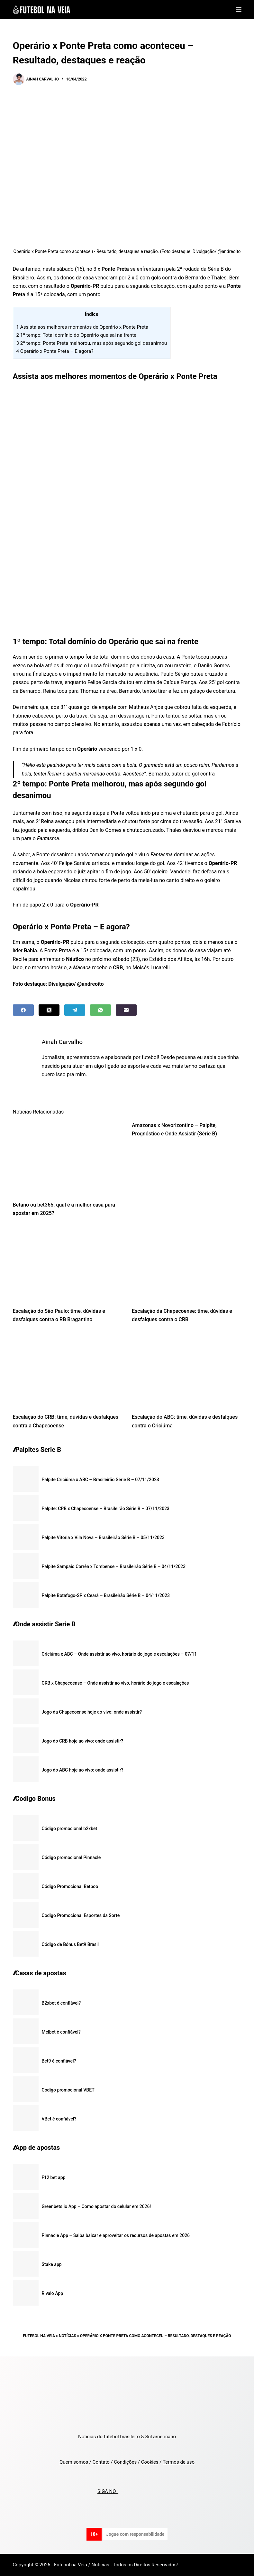  Describe the element at coordinates (59, 2061) in the screenshot. I see `Bet9 é confiável?` at that location.